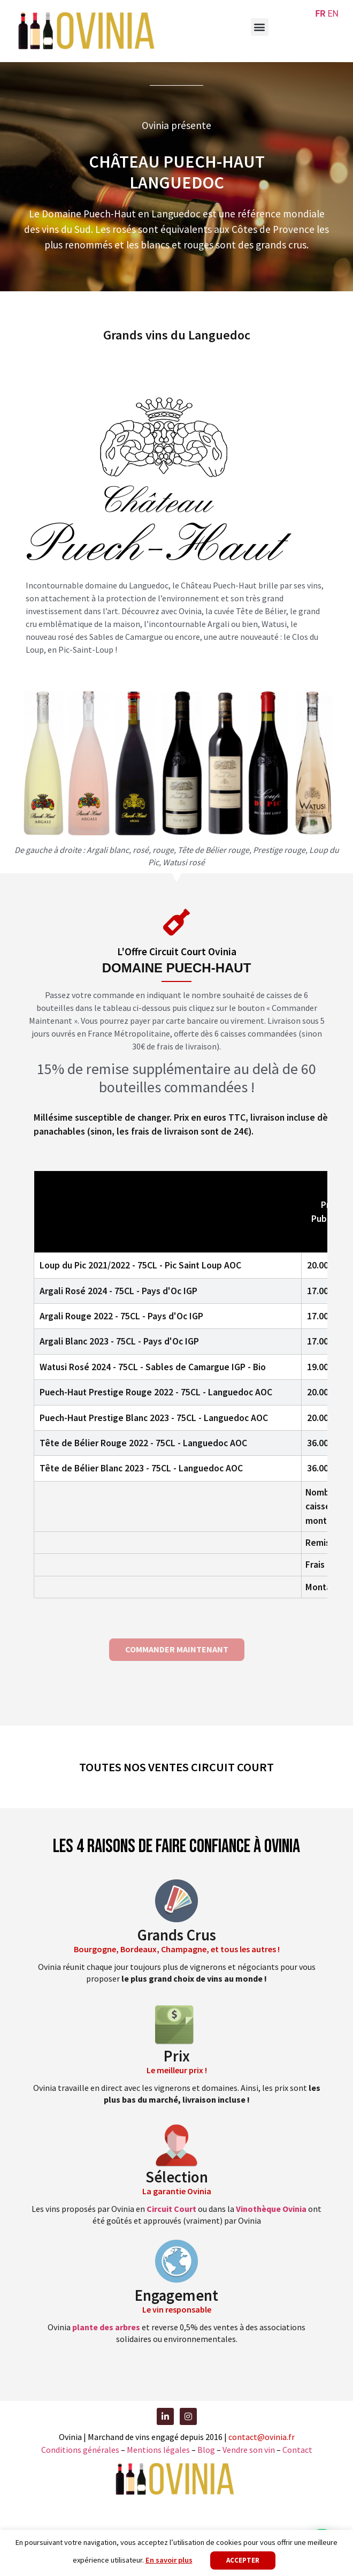  I want to click on Mentions légales, so click(158, 2449).